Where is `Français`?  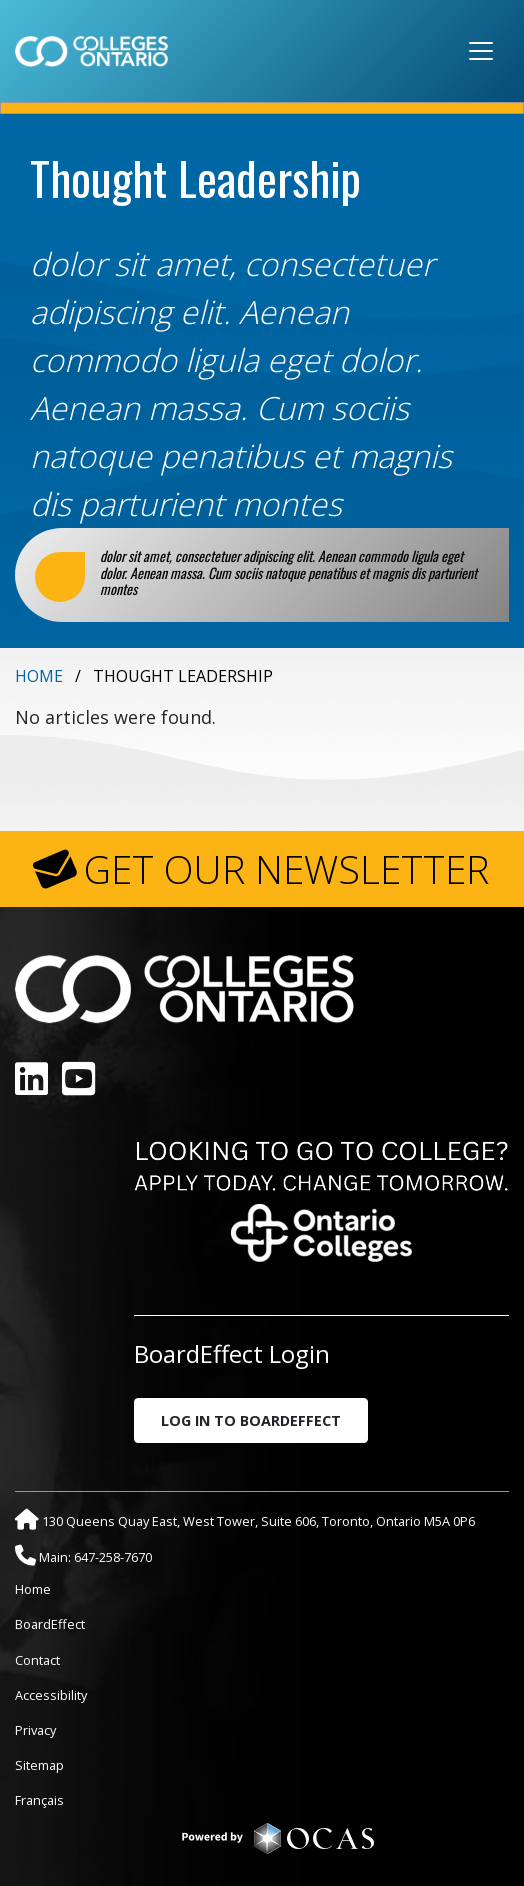 Français is located at coordinates (39, 1800).